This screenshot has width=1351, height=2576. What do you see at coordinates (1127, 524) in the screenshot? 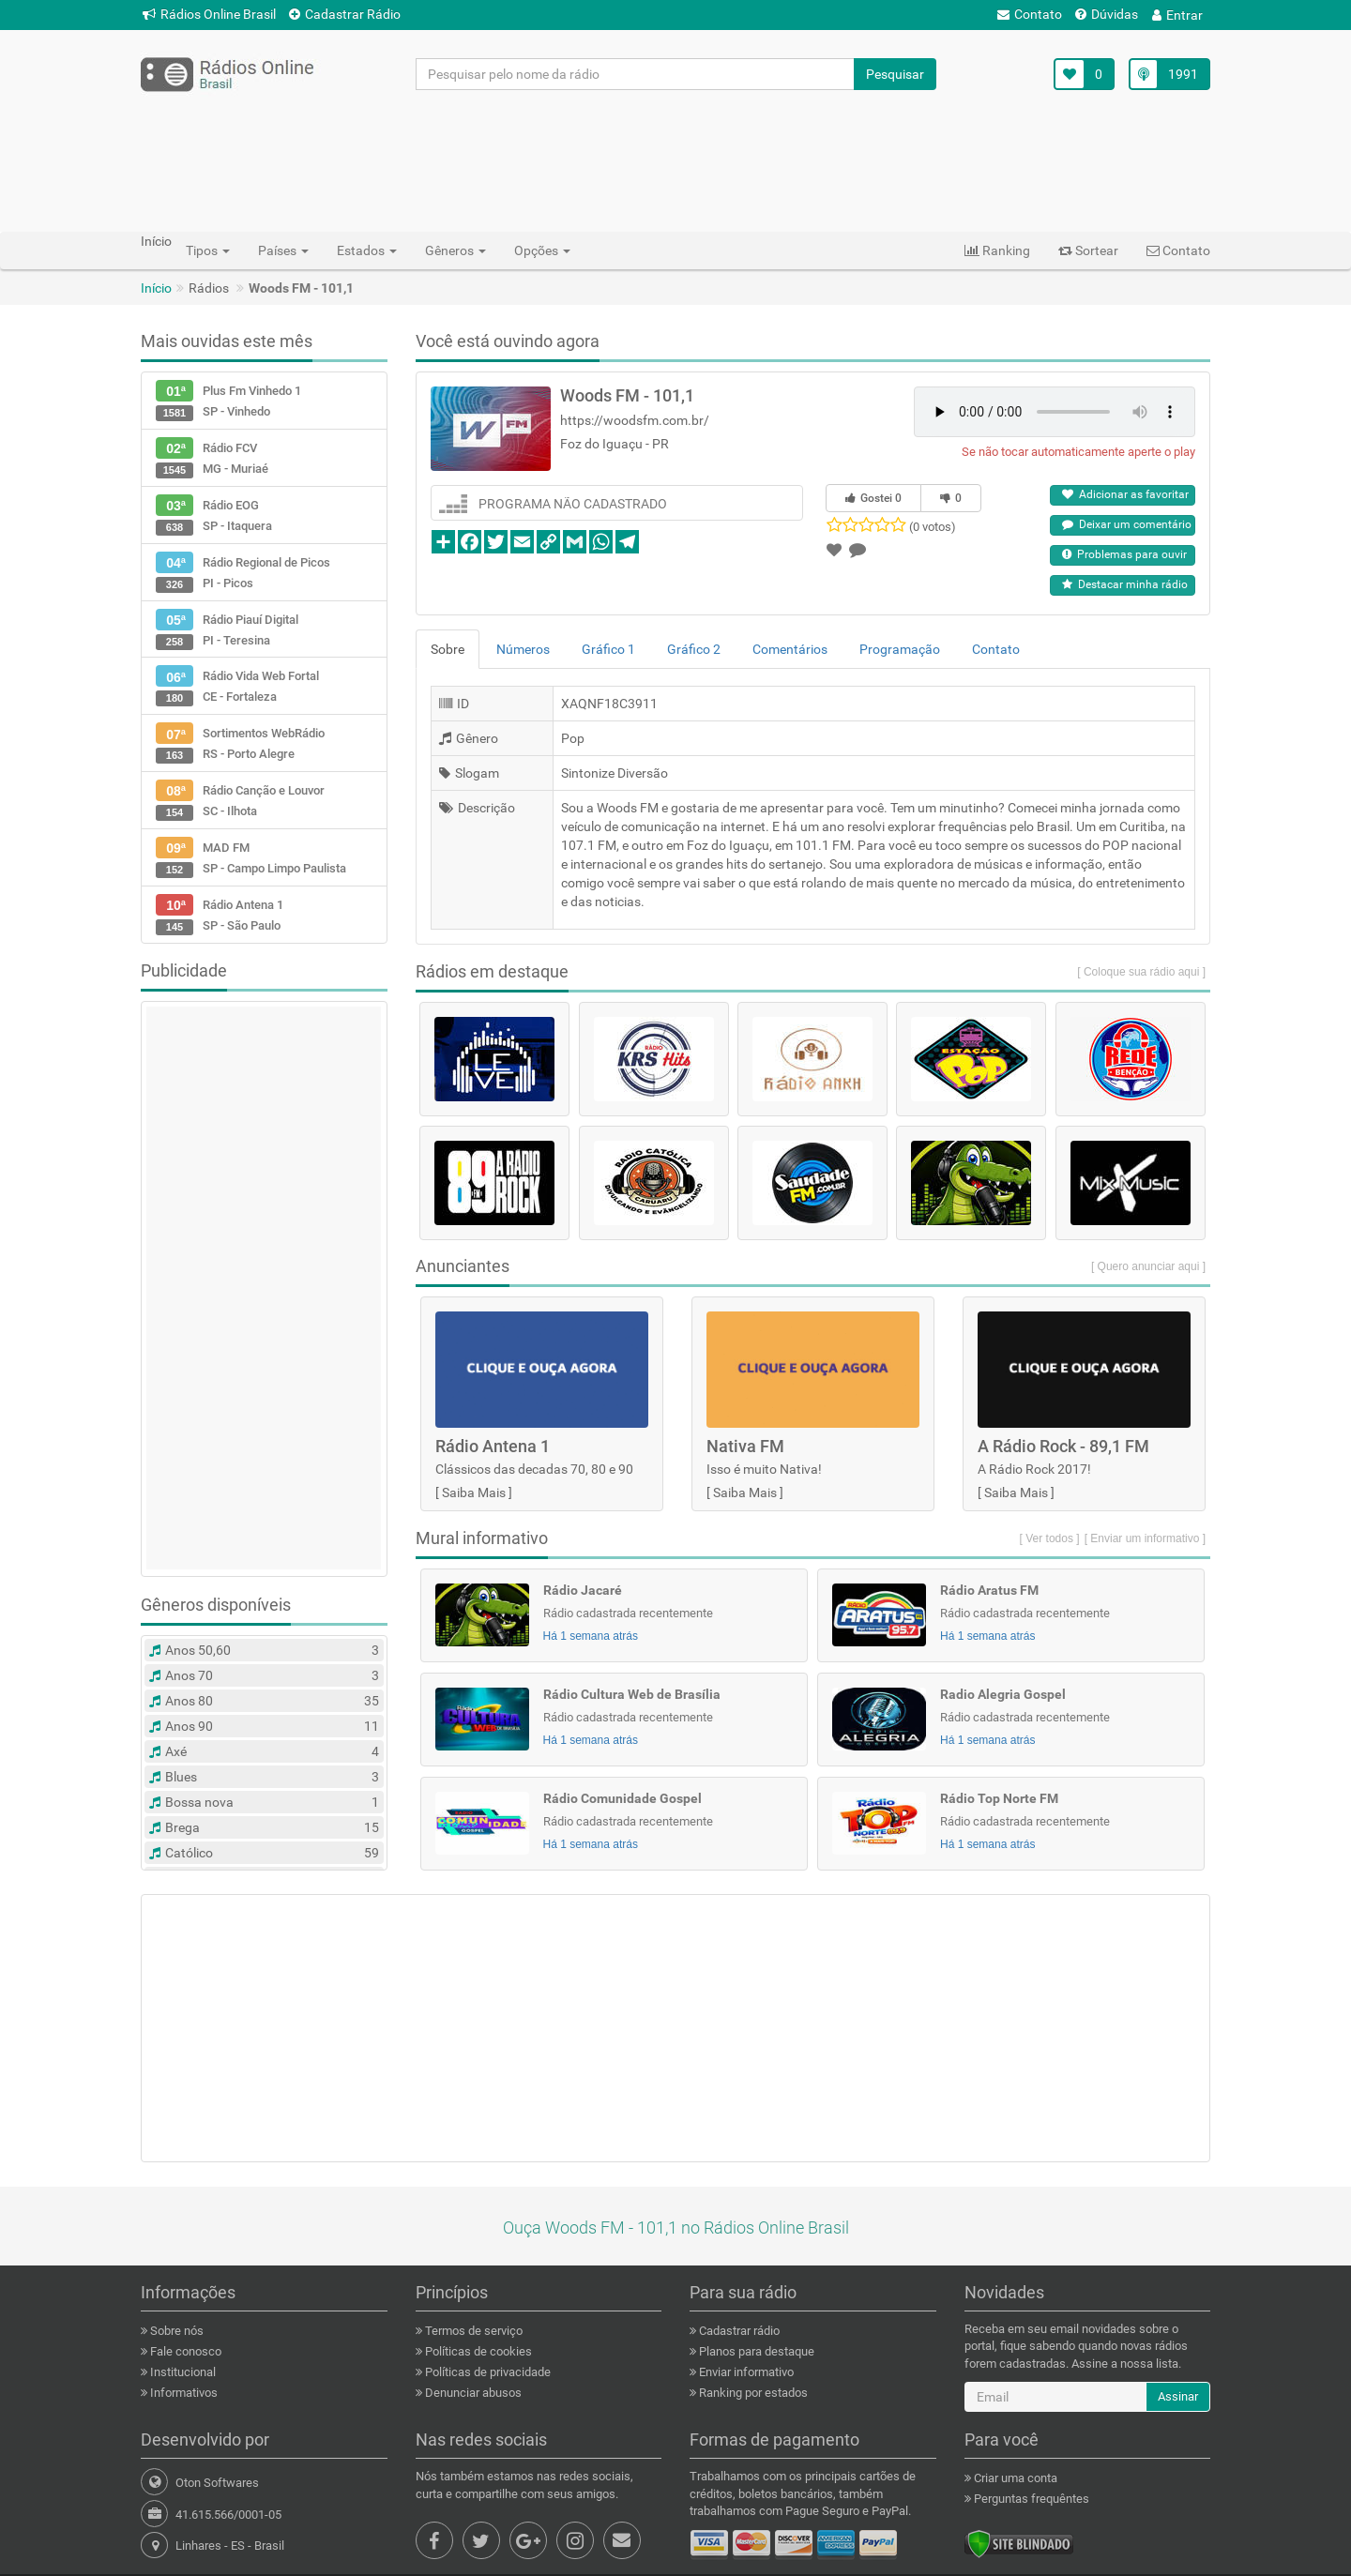
I see `Deixar um comentário` at bounding box center [1127, 524].